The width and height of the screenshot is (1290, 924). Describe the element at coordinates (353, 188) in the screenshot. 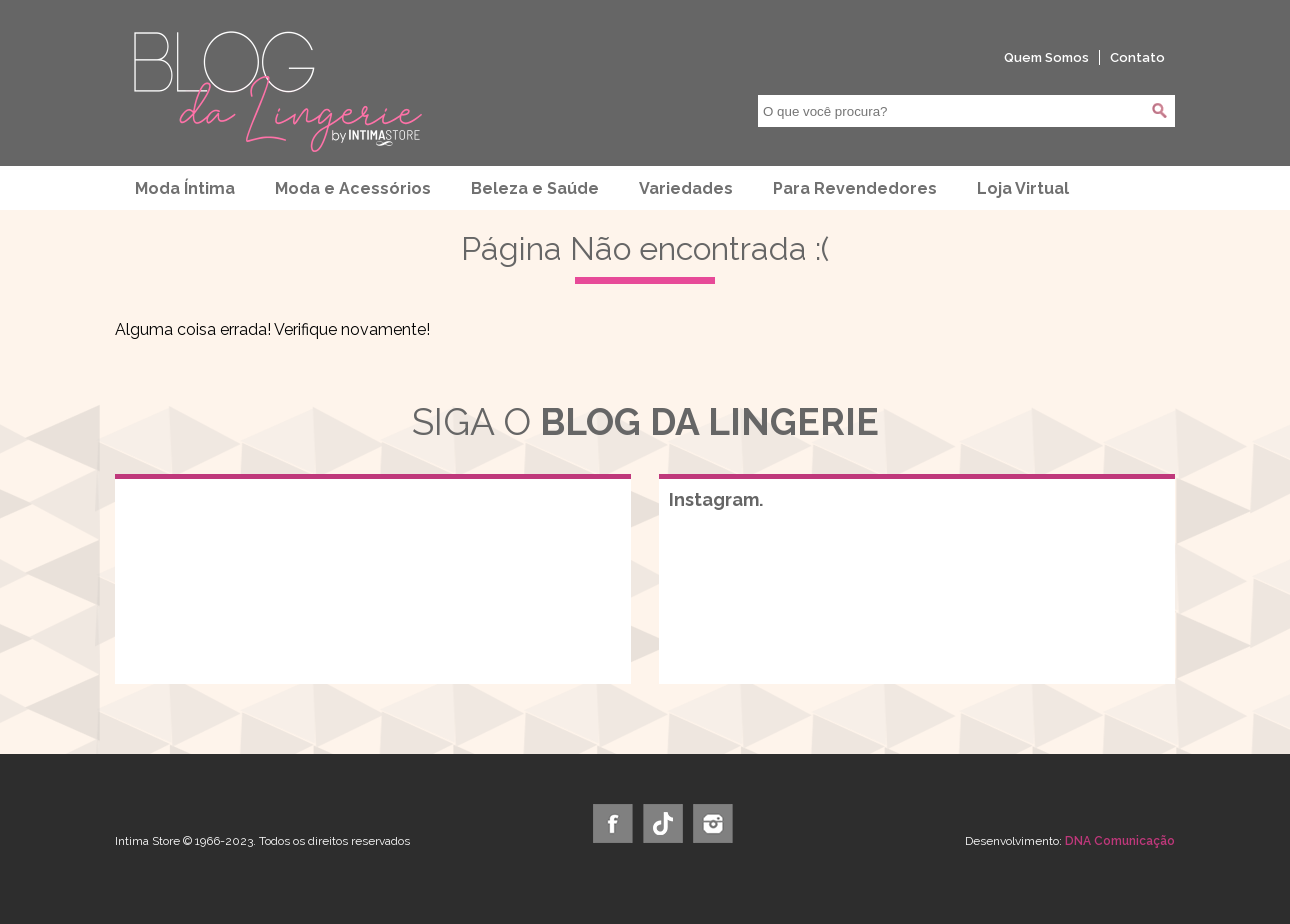

I see `Moda e Acessórios` at that location.